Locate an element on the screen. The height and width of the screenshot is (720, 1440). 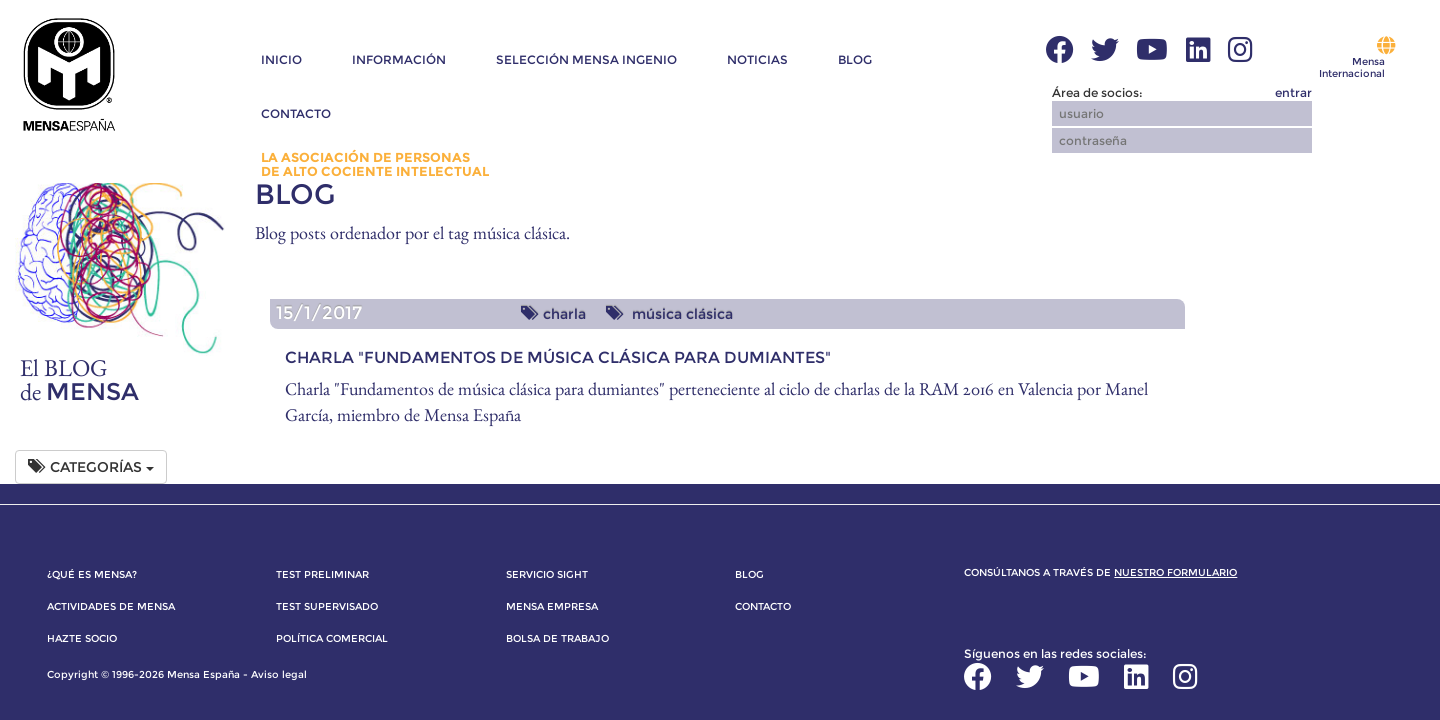
Blog is located at coordinates (855, 59).